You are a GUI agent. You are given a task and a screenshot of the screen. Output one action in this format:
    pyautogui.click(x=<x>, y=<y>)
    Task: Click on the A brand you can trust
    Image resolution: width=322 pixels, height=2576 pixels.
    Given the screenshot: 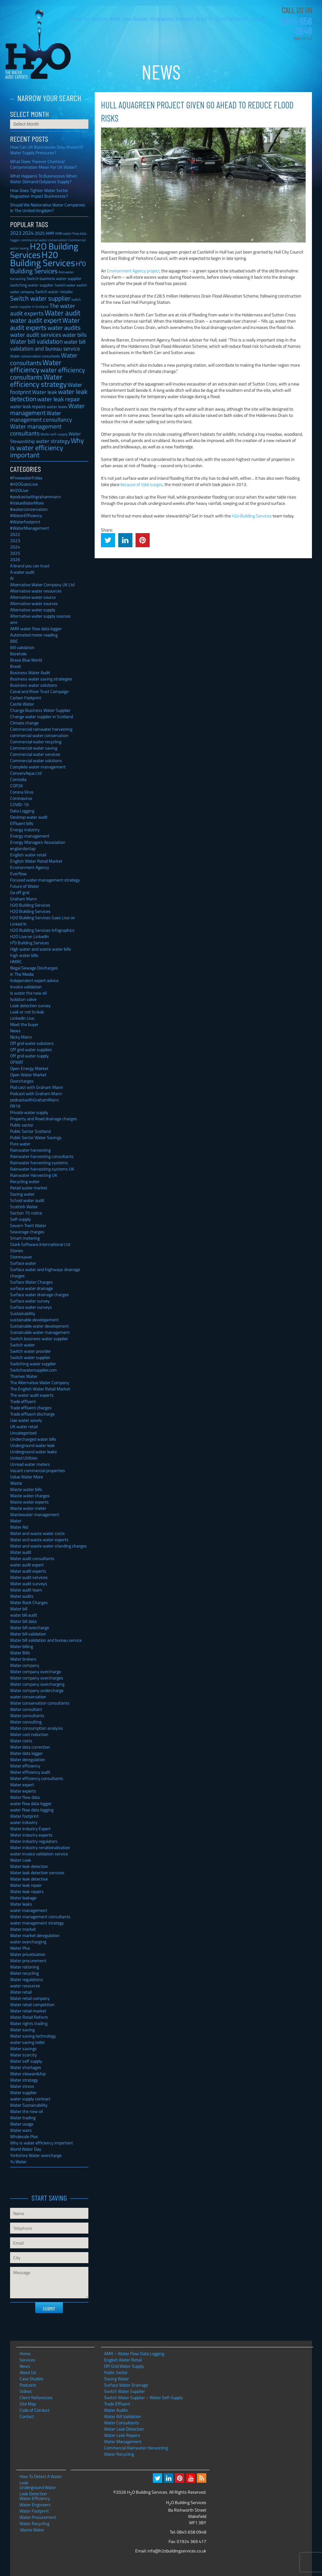 What is the action you would take?
    pyautogui.click(x=29, y=565)
    